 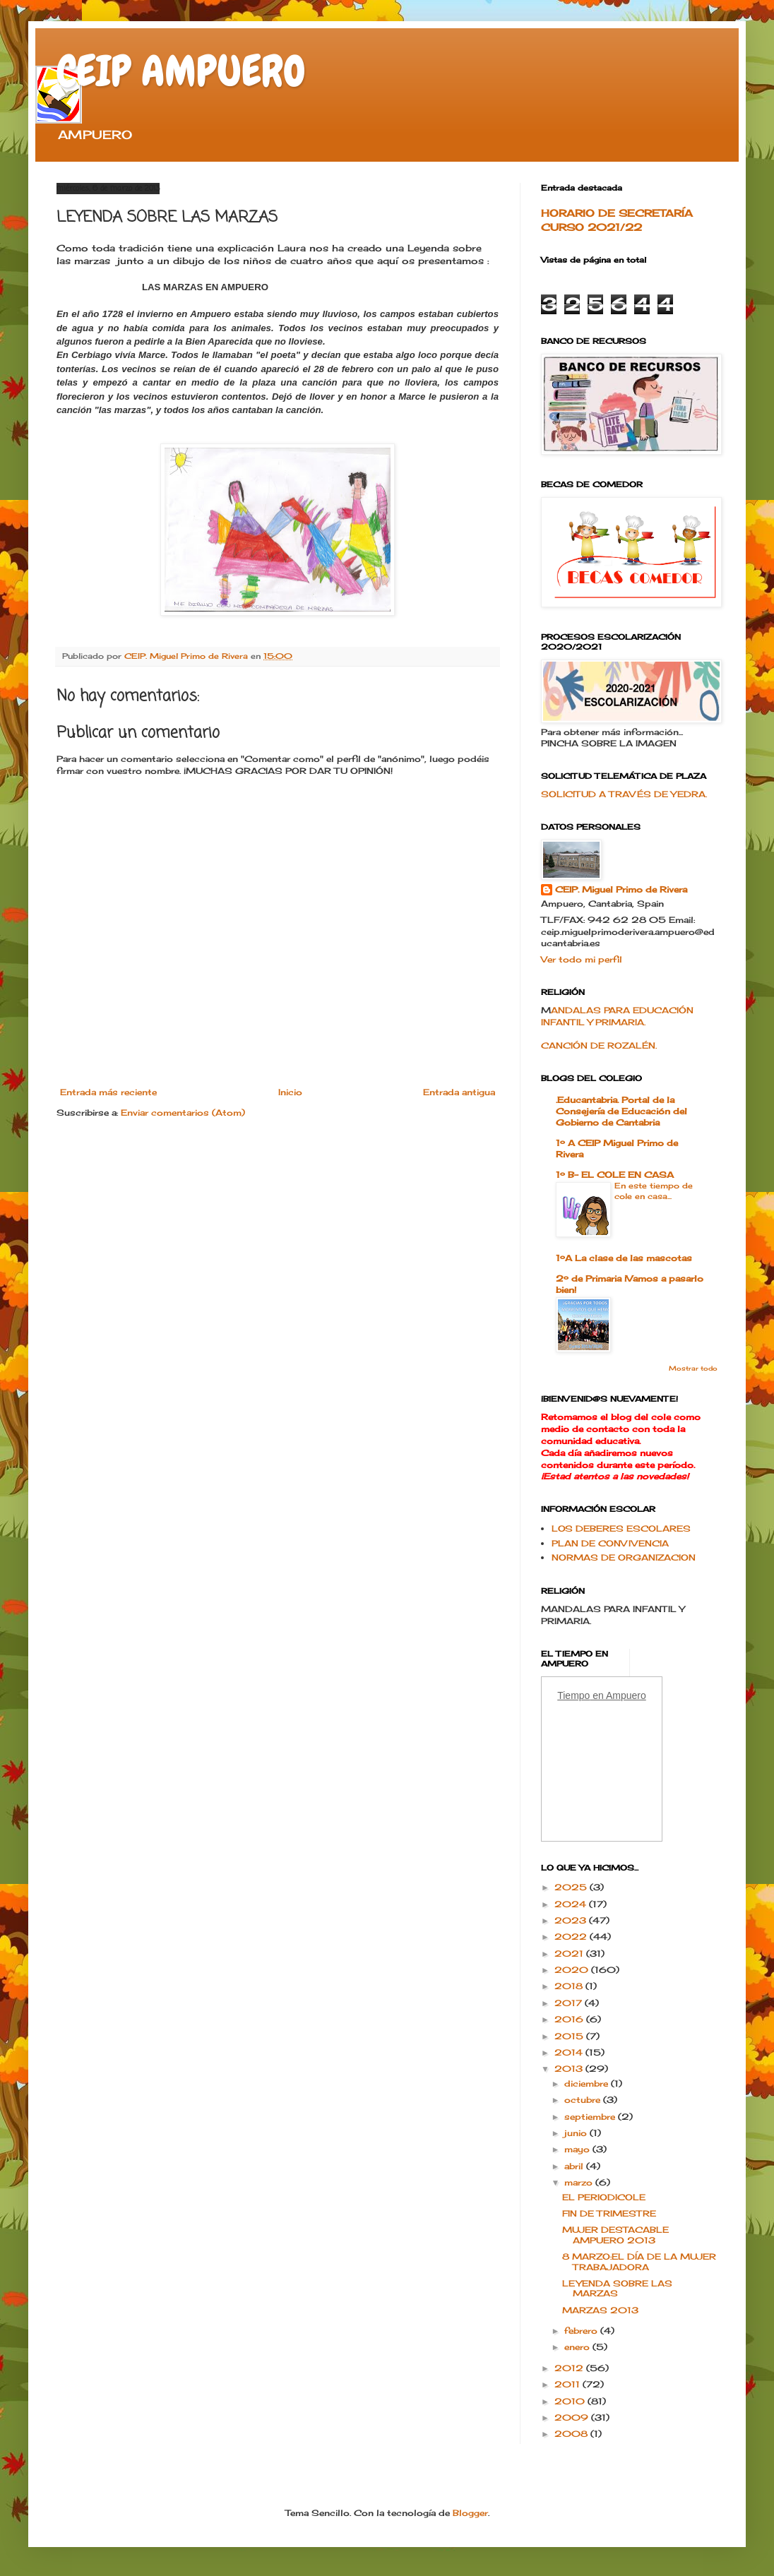 What do you see at coordinates (572, 2433) in the screenshot?
I see `2008` at bounding box center [572, 2433].